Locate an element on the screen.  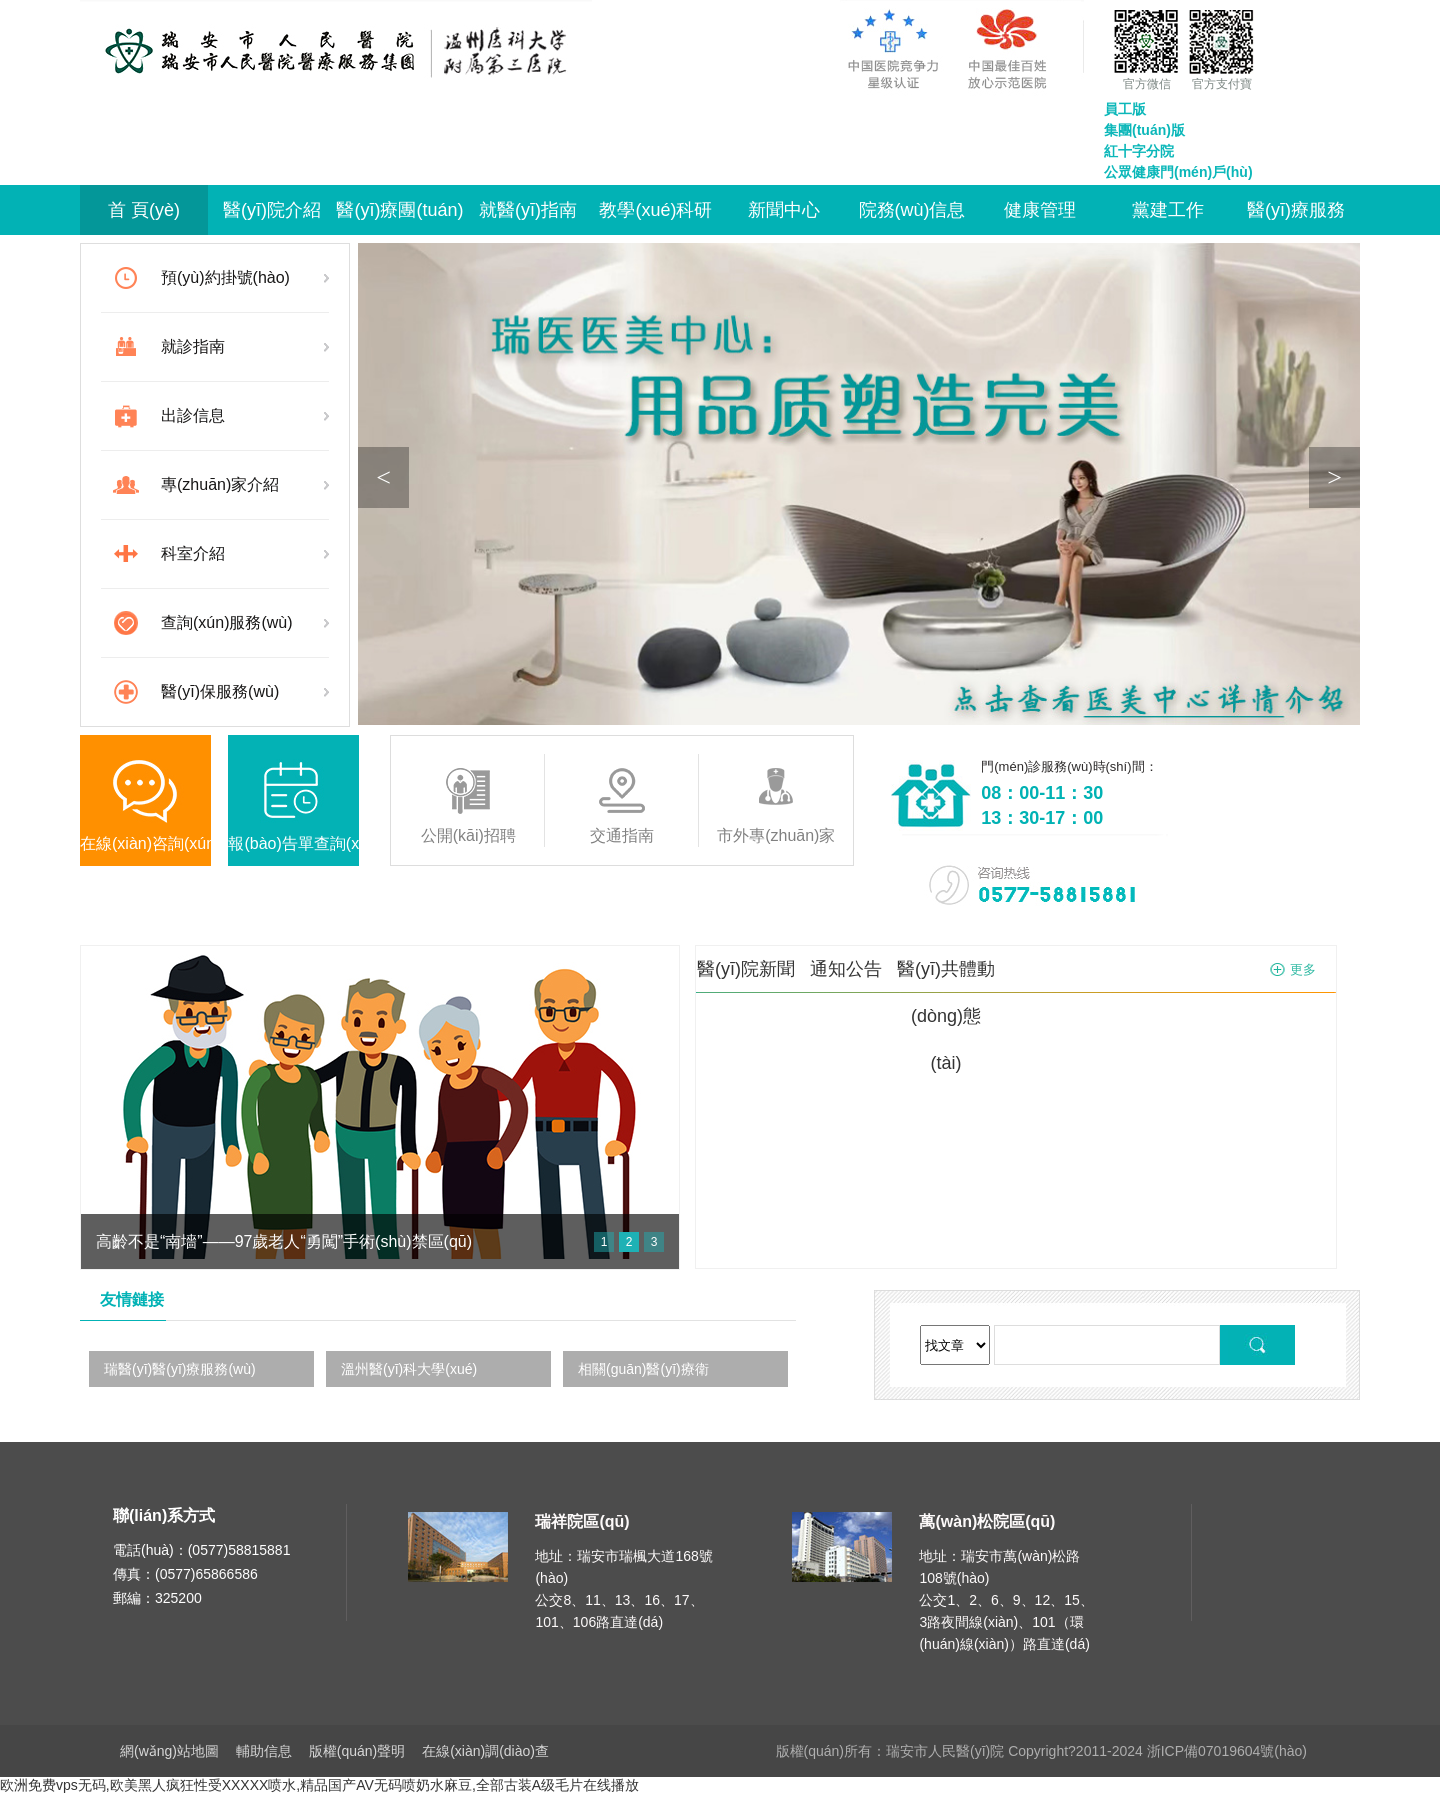
員工版 is located at coordinates (1125, 109).